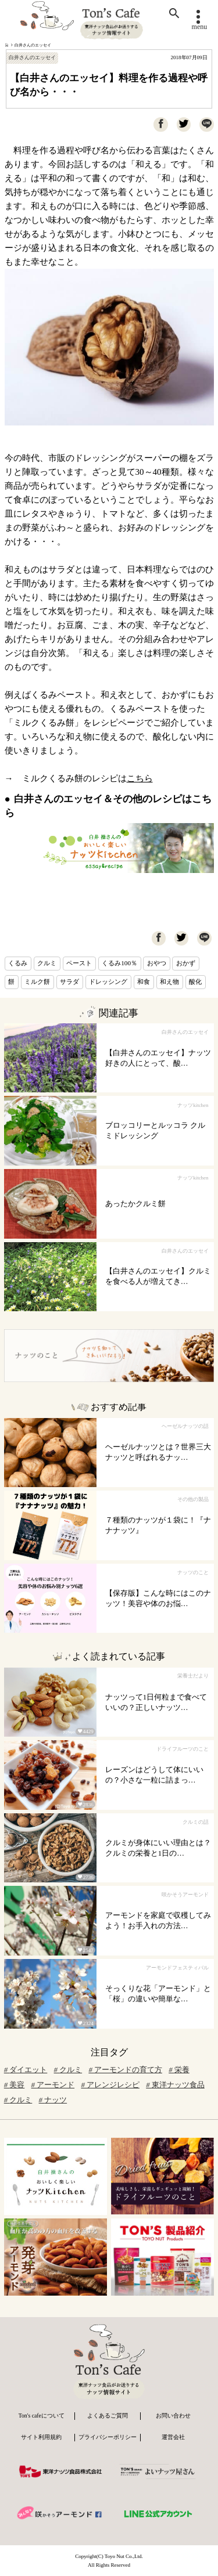  I want to click on Ton's cafeについて, so click(42, 2415).